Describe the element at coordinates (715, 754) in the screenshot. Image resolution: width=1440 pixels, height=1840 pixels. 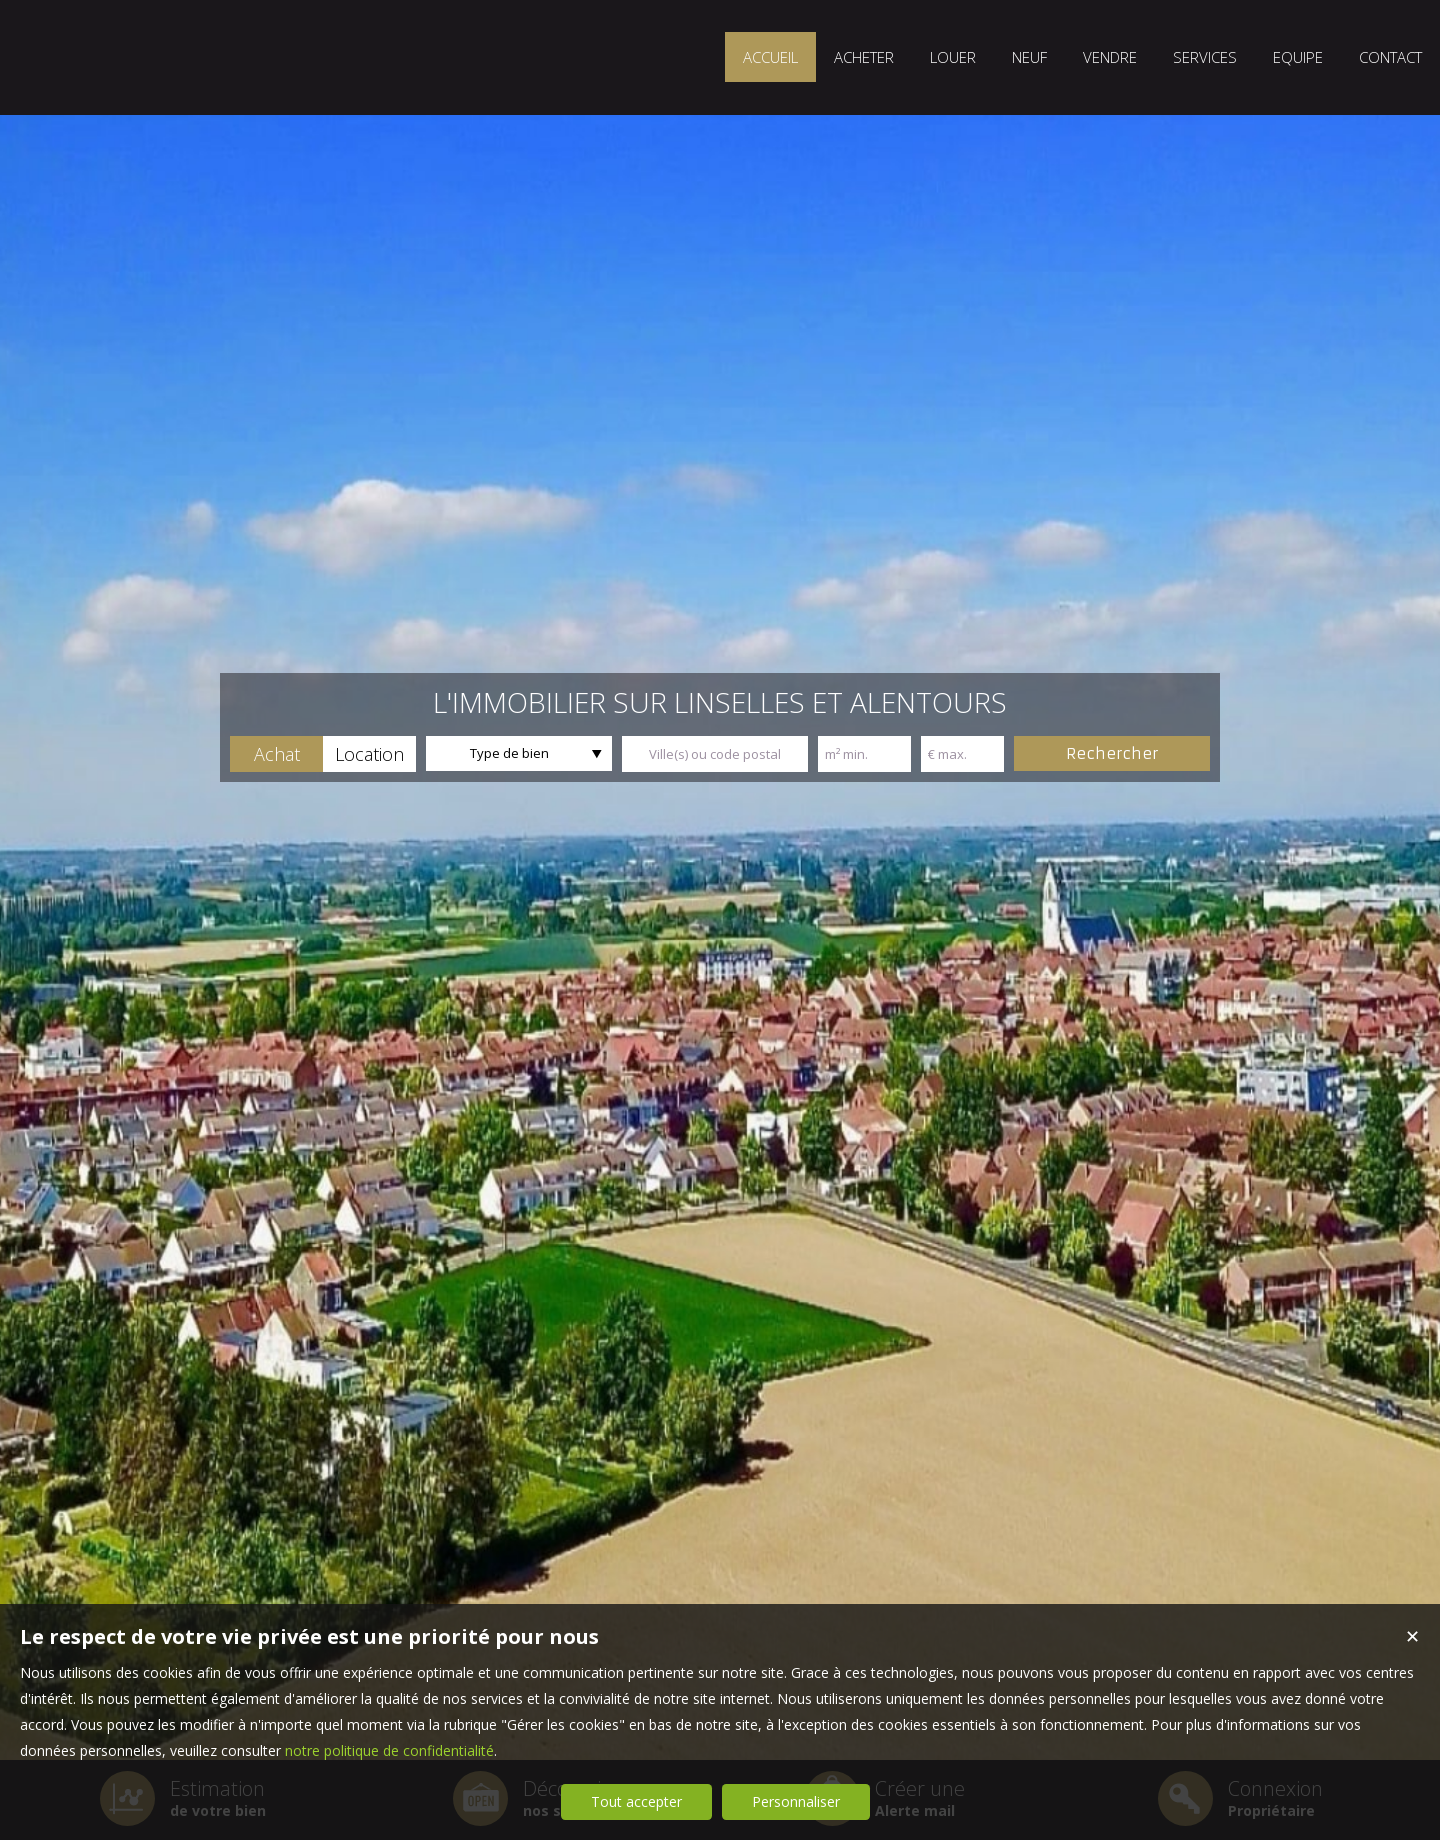
I see `[textbox]` at that location.